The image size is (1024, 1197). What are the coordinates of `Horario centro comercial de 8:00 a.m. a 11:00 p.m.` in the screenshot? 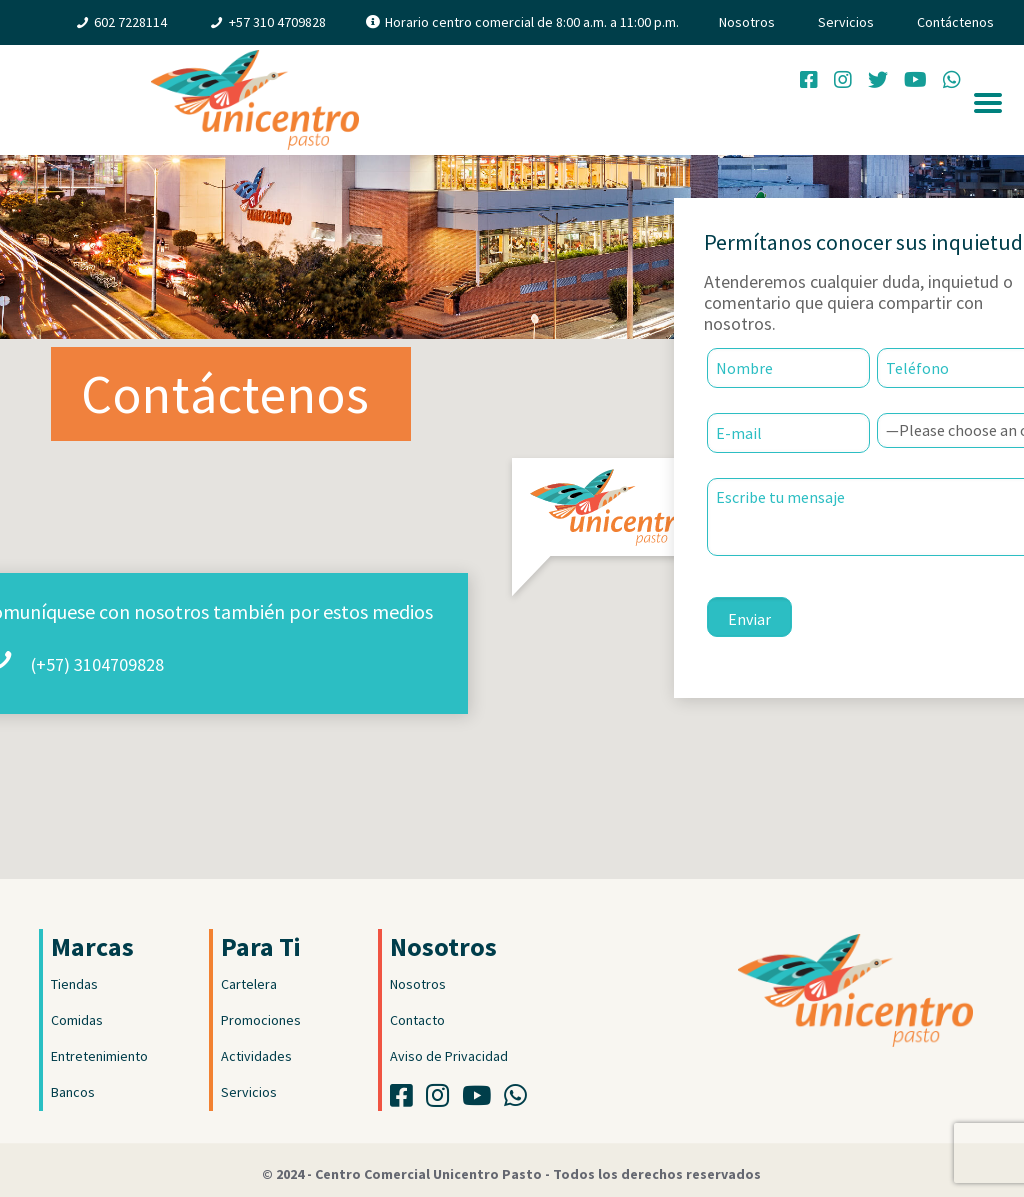 It's located at (532, 22).